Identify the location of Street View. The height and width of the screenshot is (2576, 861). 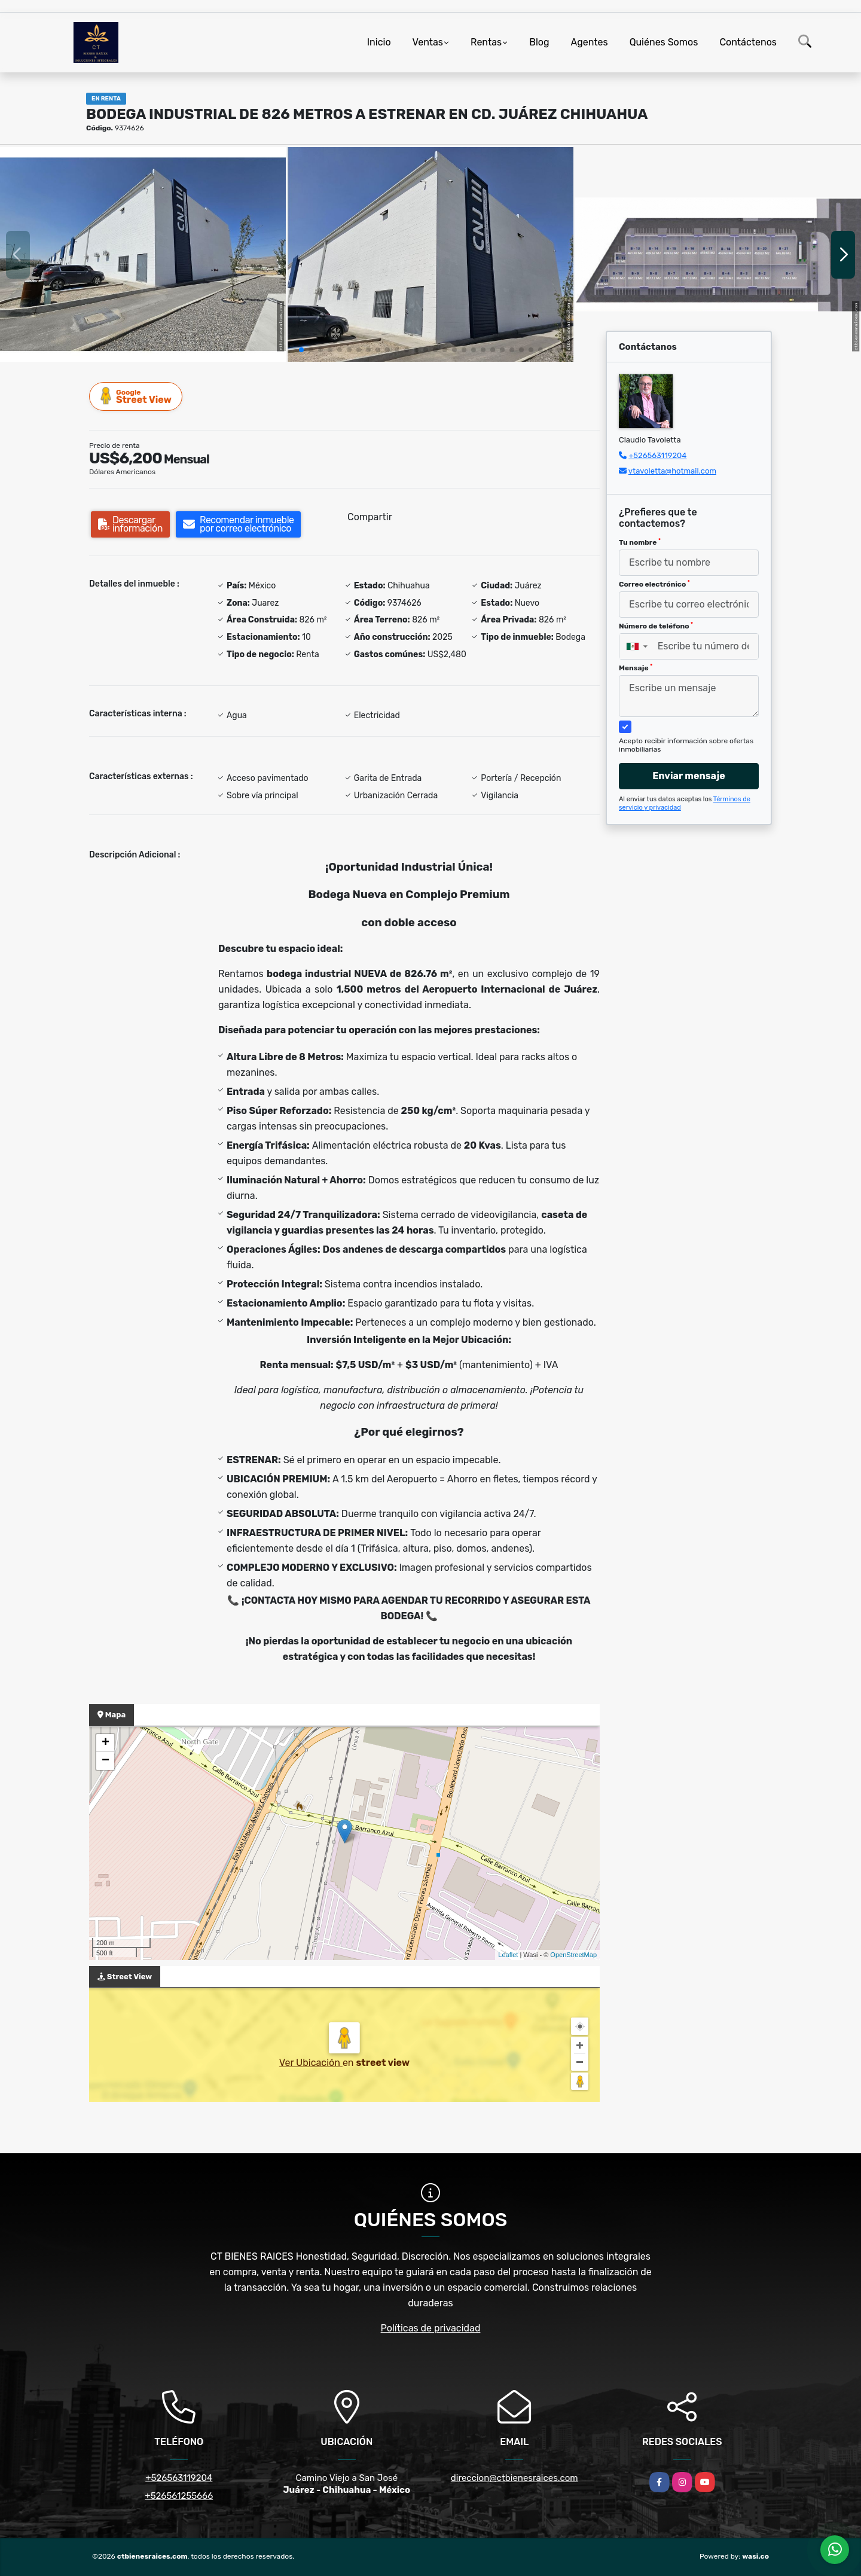
(136, 396).